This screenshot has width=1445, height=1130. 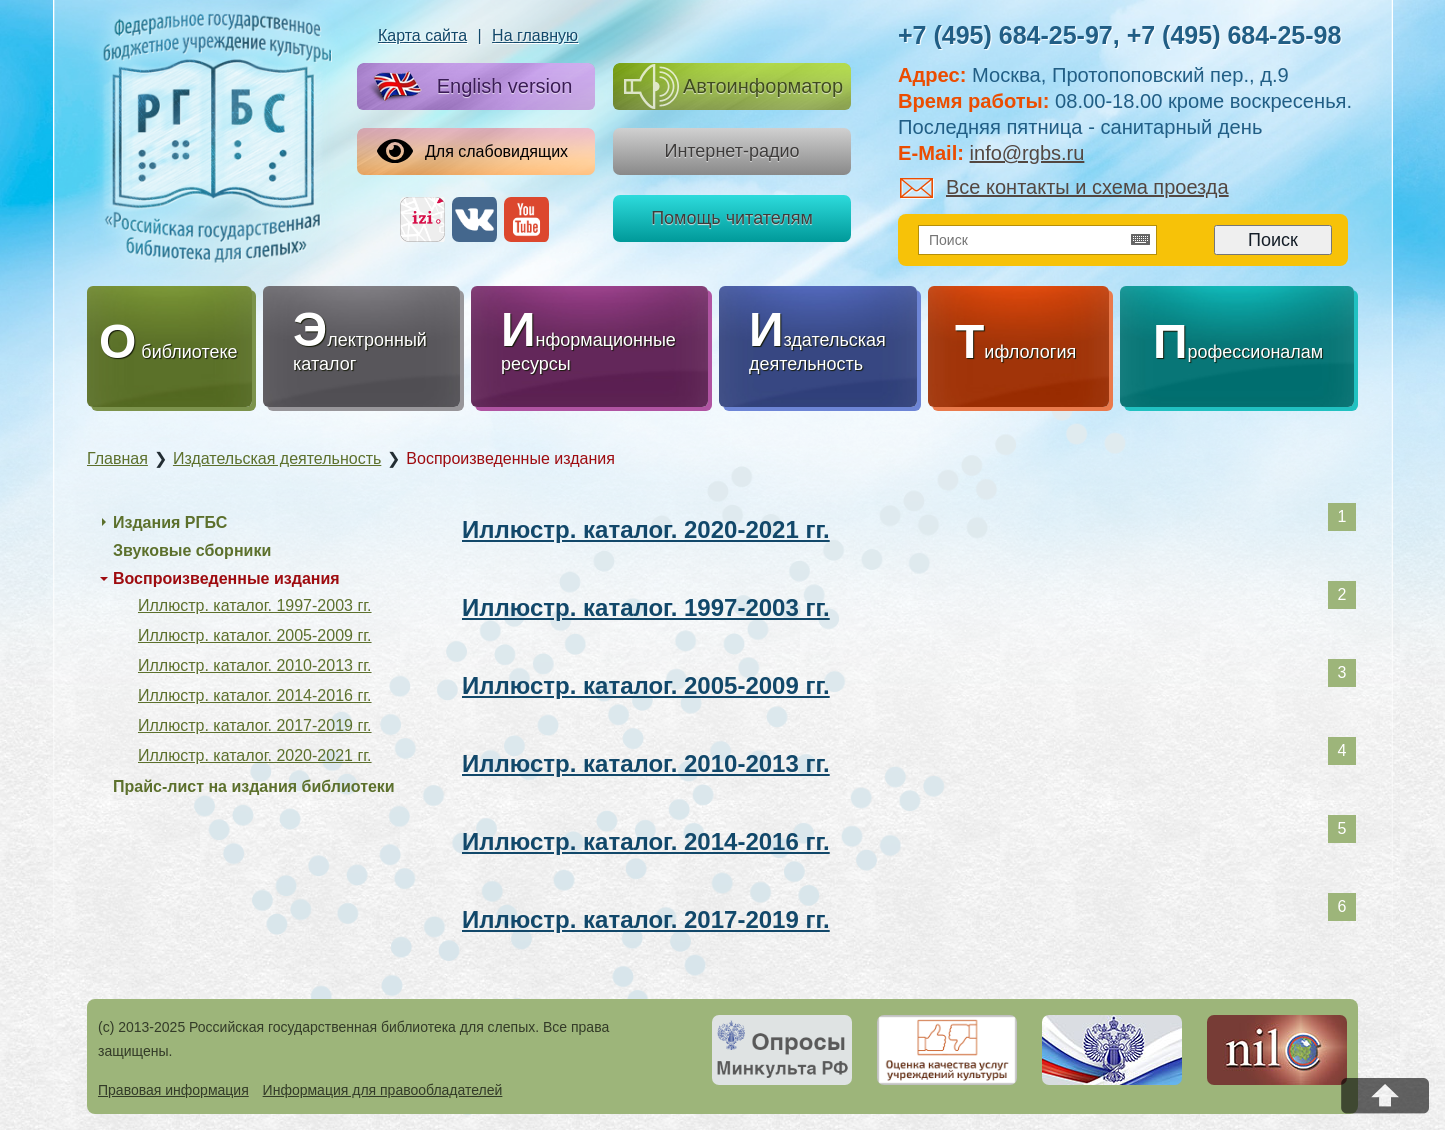 What do you see at coordinates (535, 35) in the screenshot?
I see `На главную` at bounding box center [535, 35].